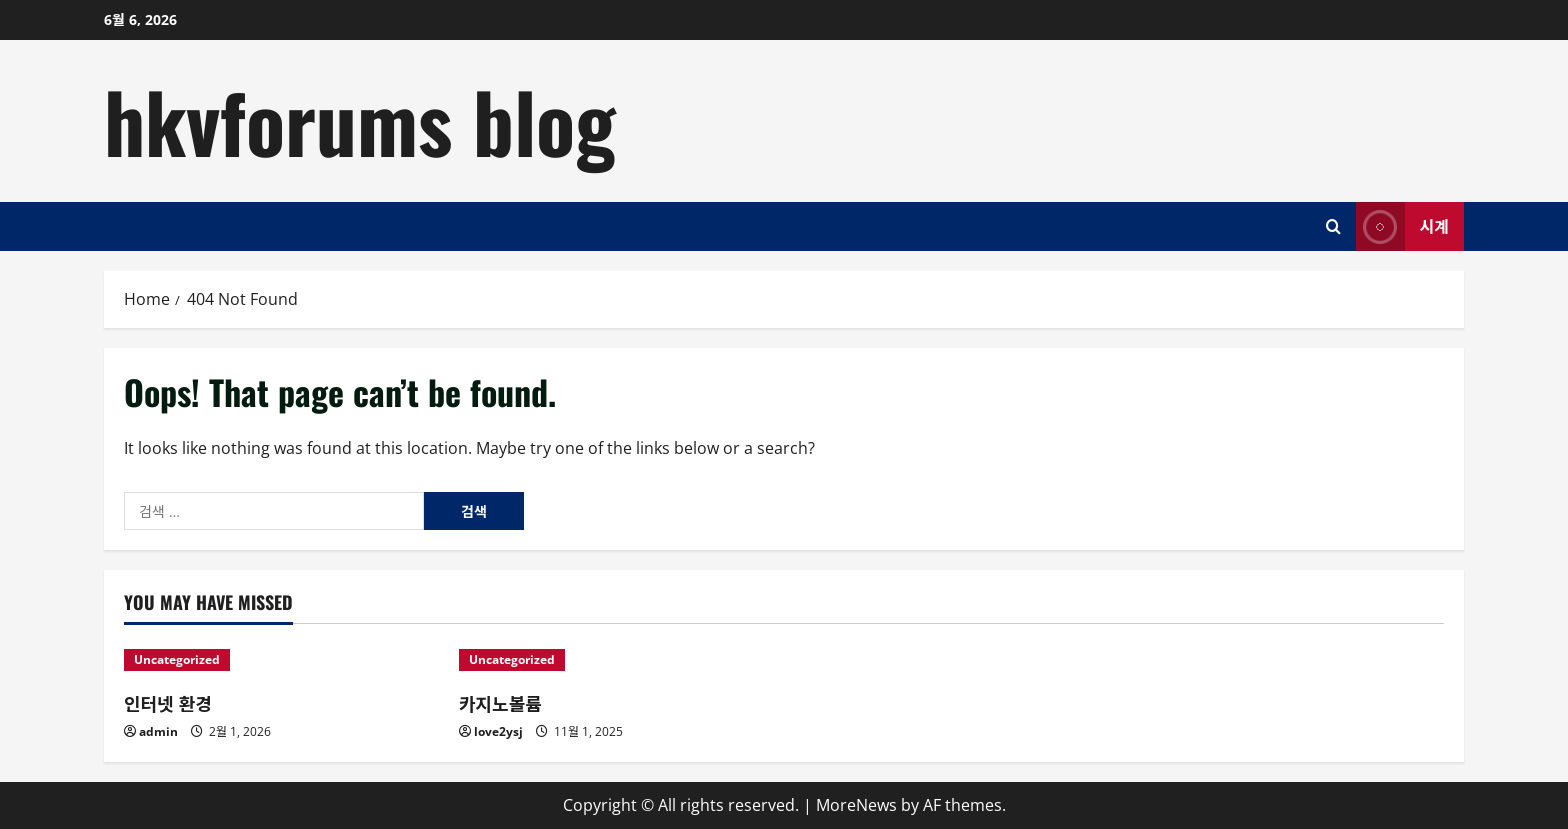 This screenshot has width=1568, height=829. Describe the element at coordinates (177, 659) in the screenshot. I see `Uncategorized` at that location.